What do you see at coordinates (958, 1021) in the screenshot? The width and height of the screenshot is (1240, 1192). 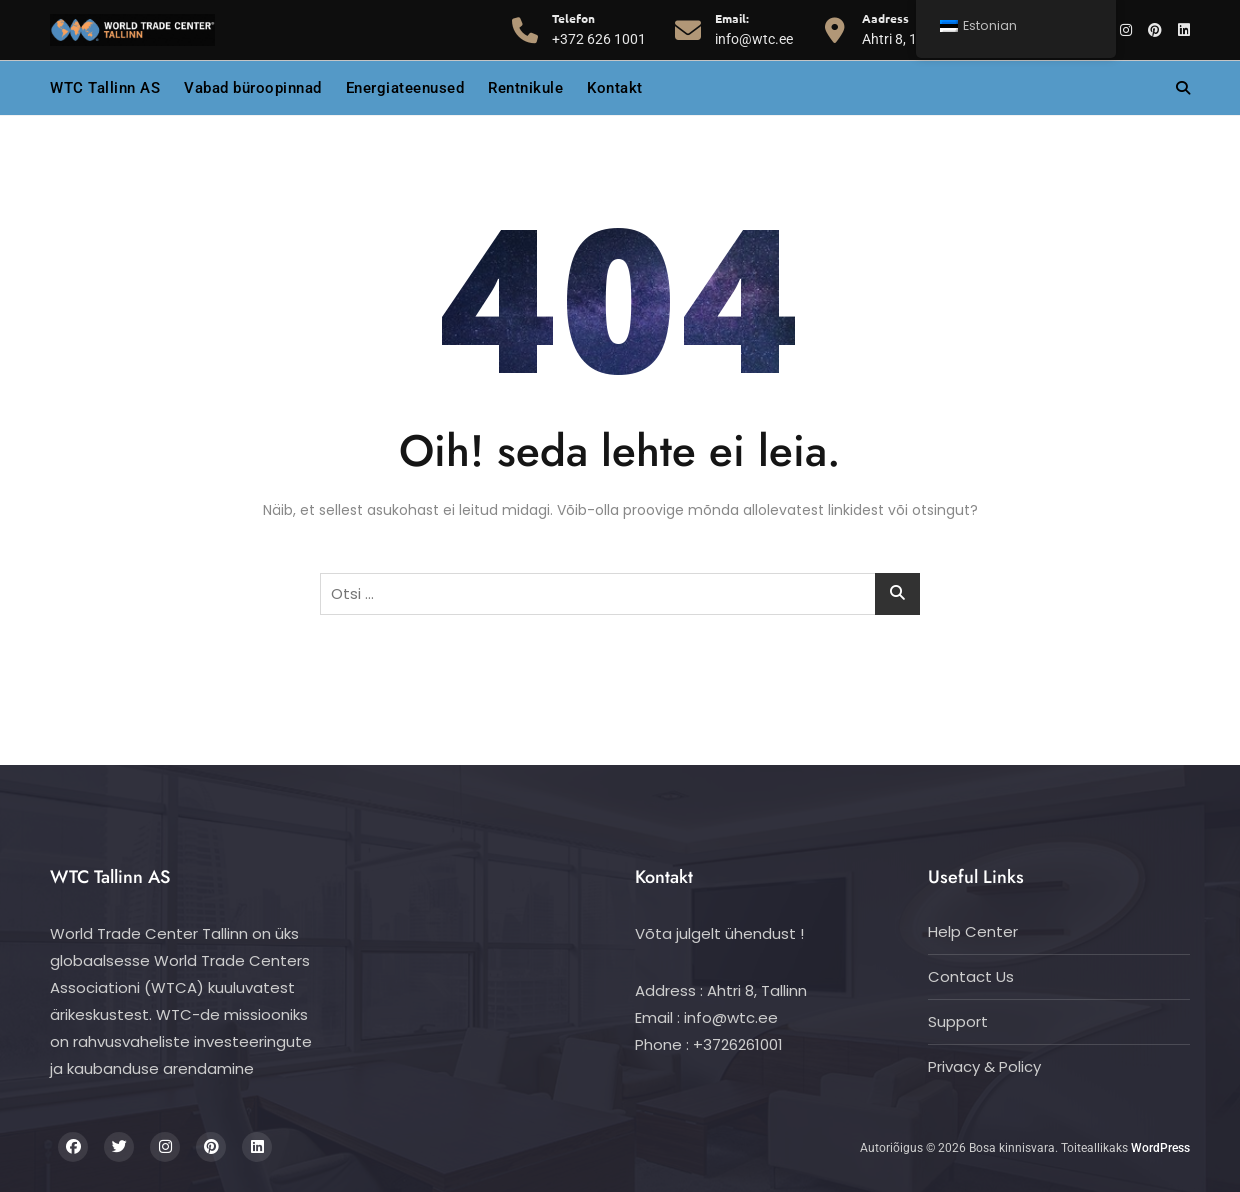 I see `Support` at bounding box center [958, 1021].